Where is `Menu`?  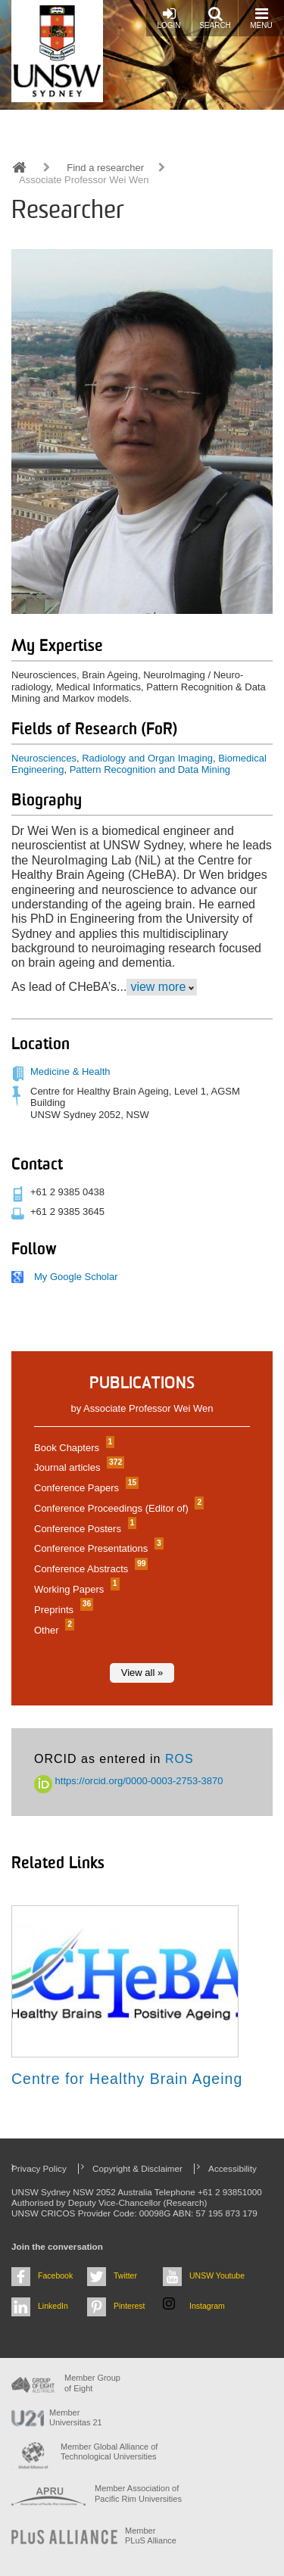 Menu is located at coordinates (261, 18).